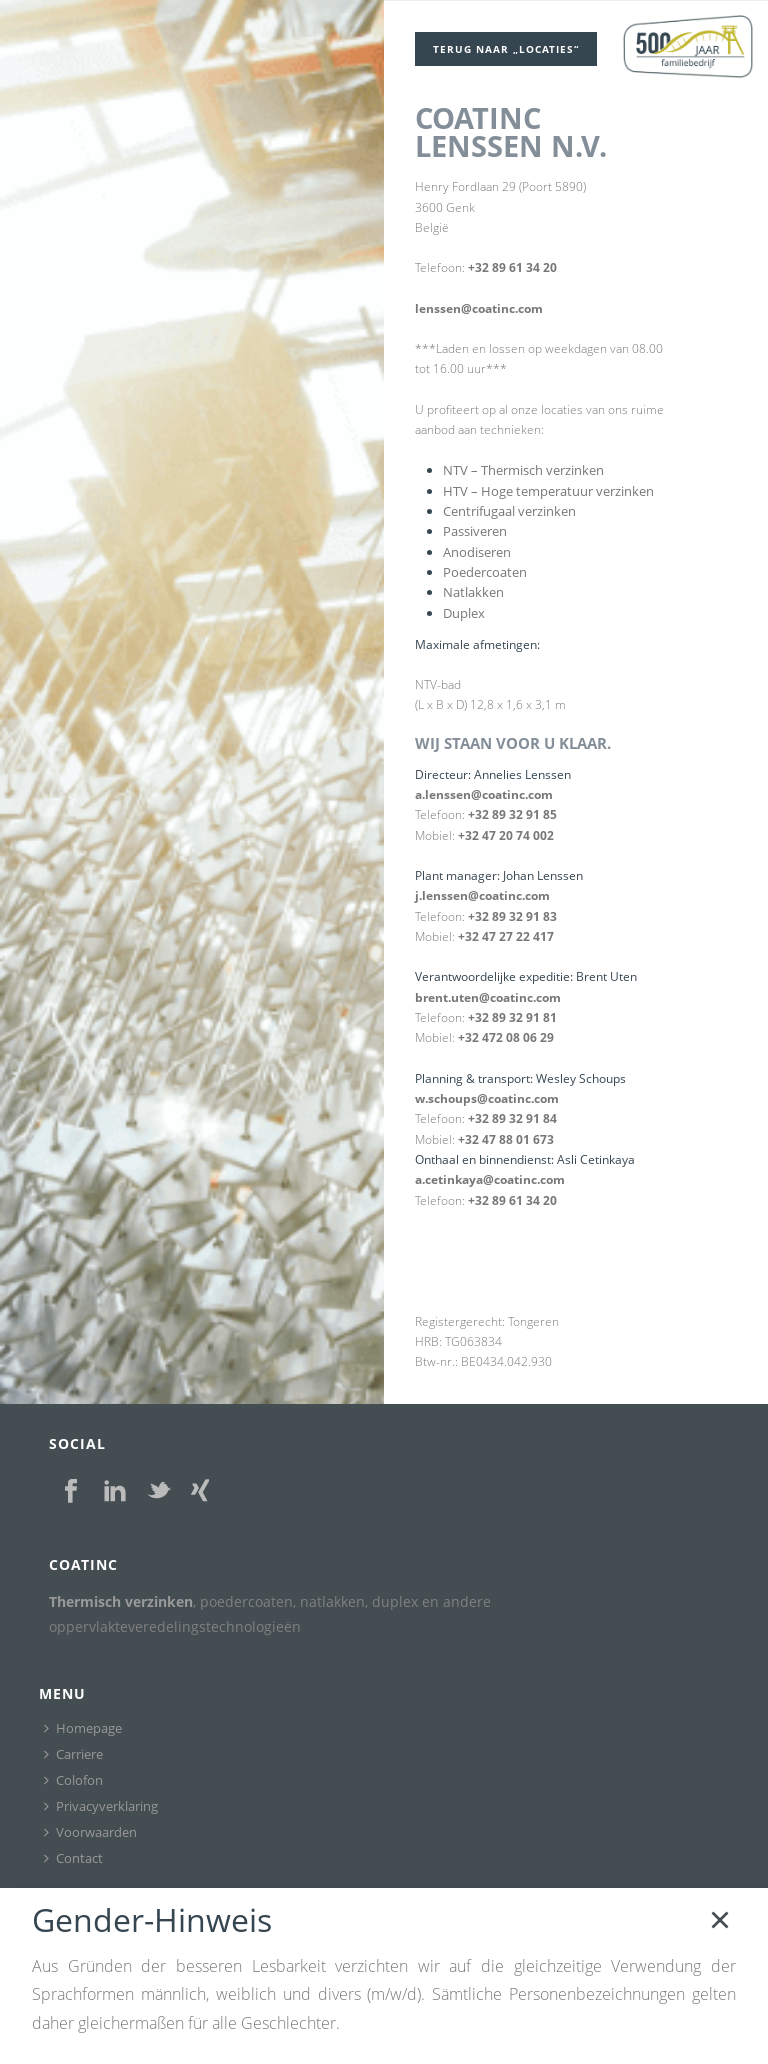  I want to click on +32 47 20 74 002, so click(506, 835).